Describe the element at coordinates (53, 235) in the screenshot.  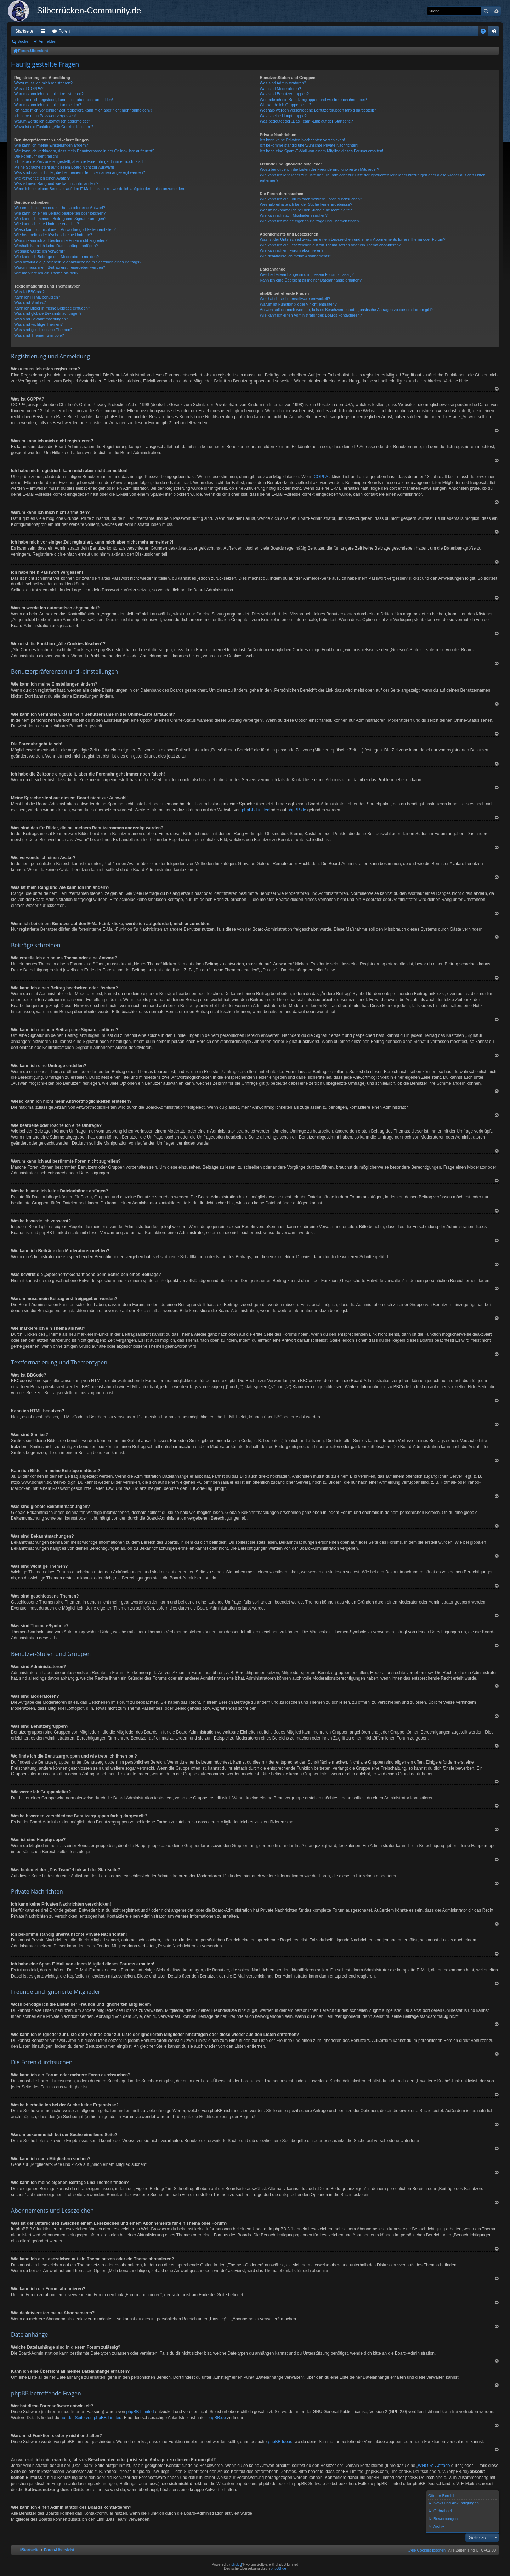
I see `Wie bearbeite oder lösche ich eine Umfrage?` at that location.